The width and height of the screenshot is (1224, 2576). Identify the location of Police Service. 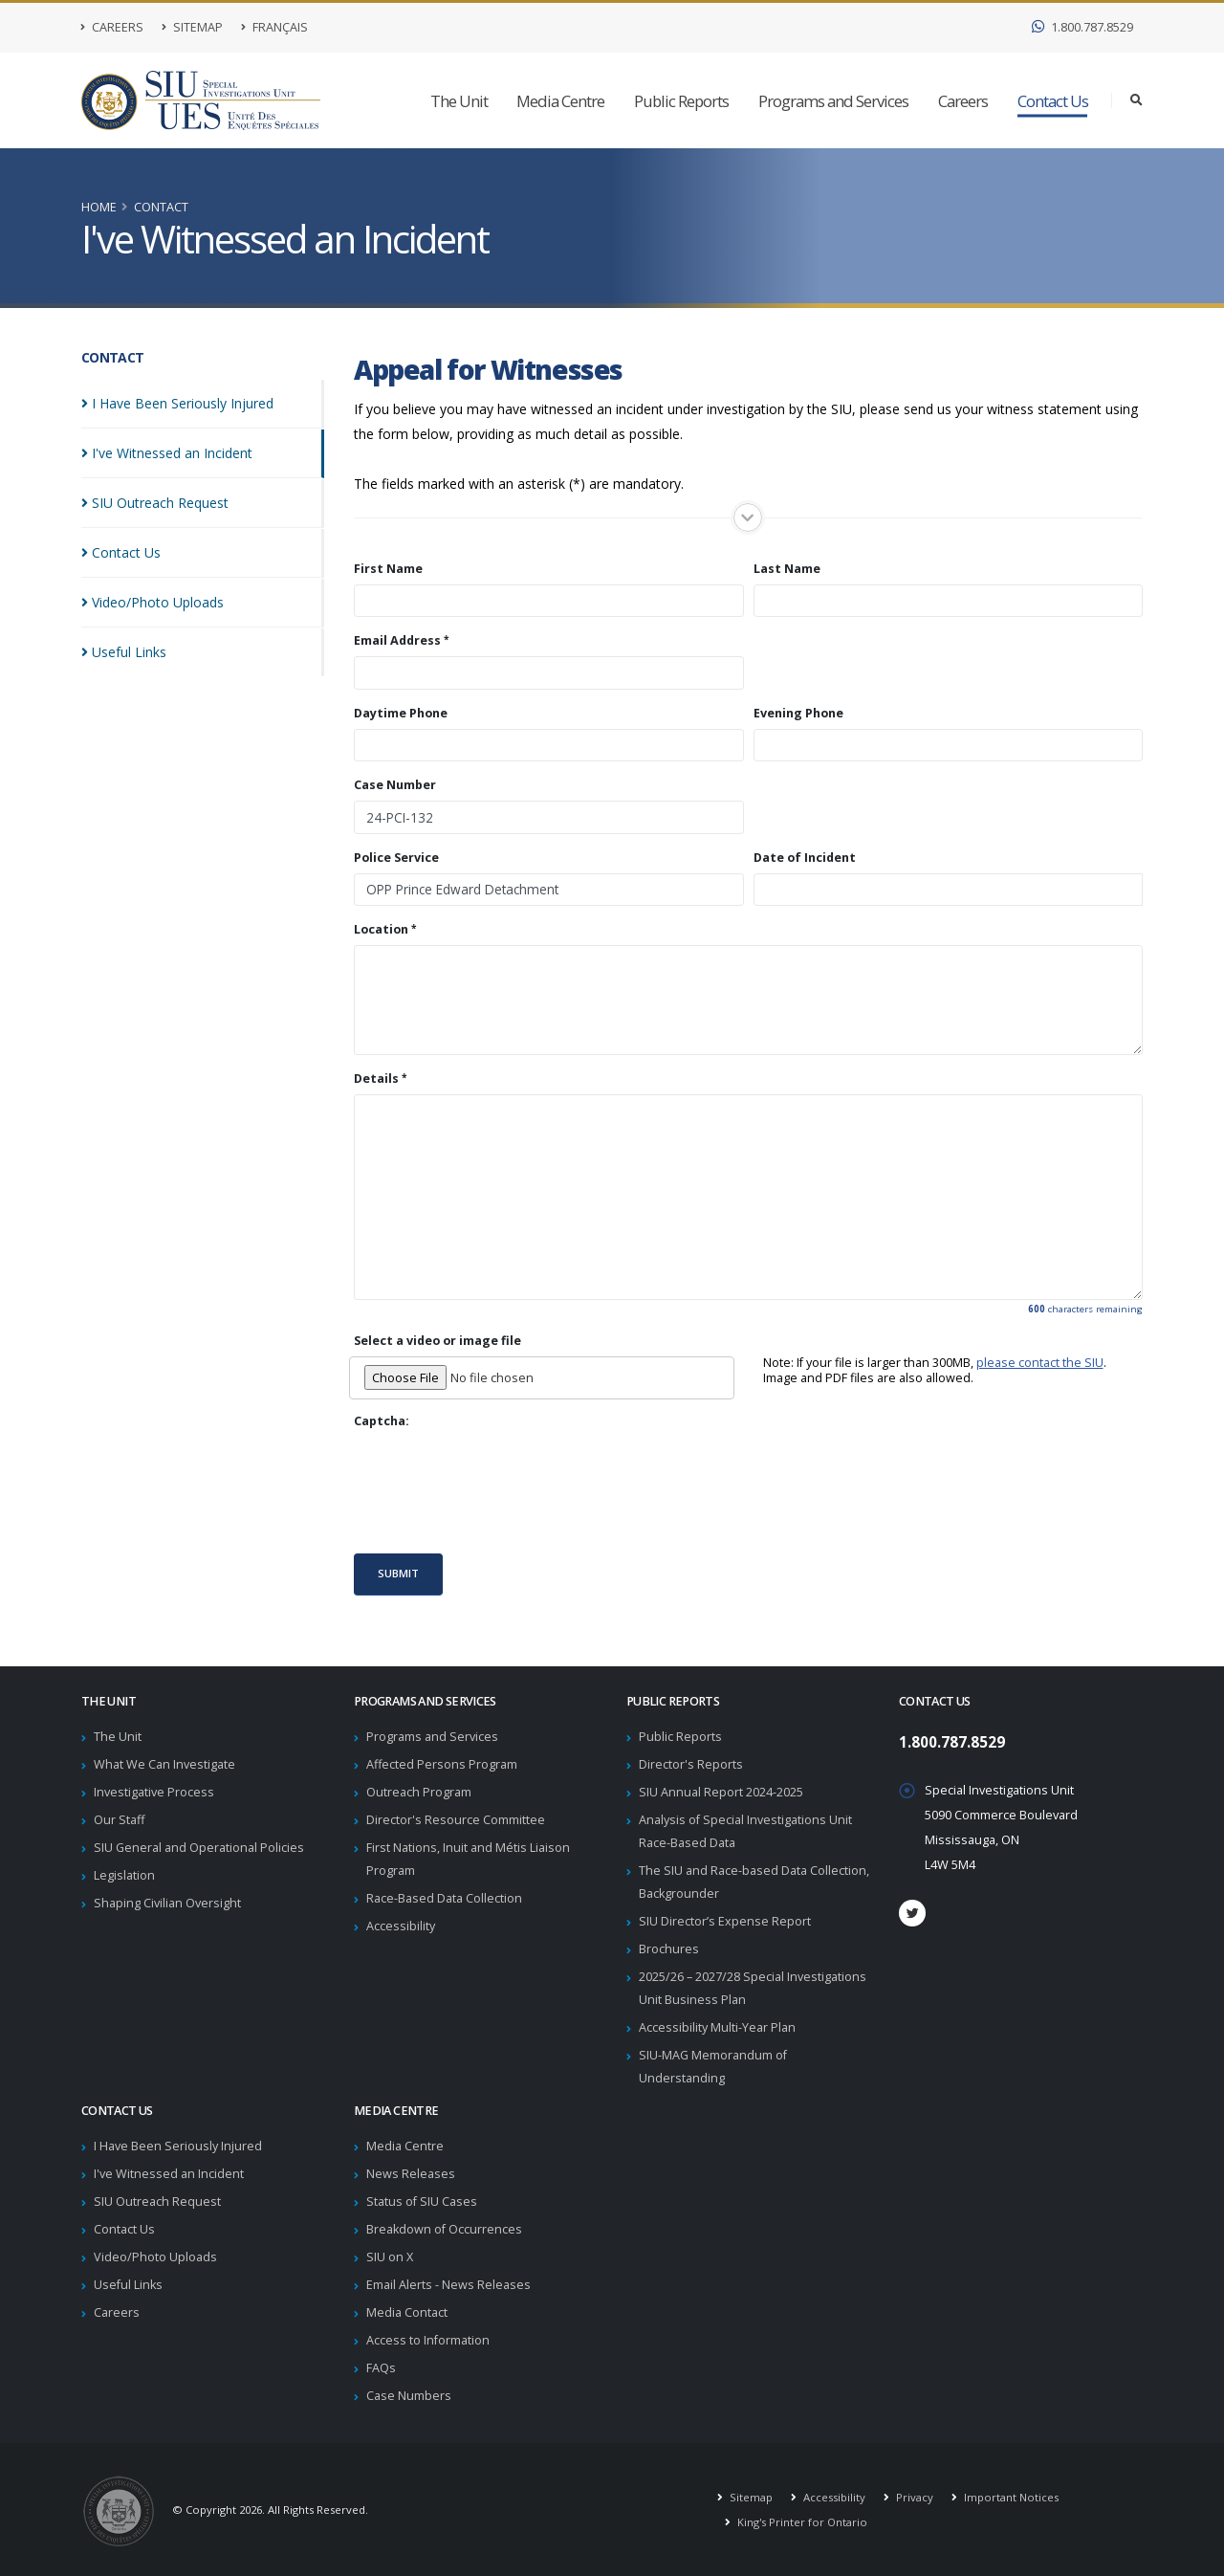
(396, 858).